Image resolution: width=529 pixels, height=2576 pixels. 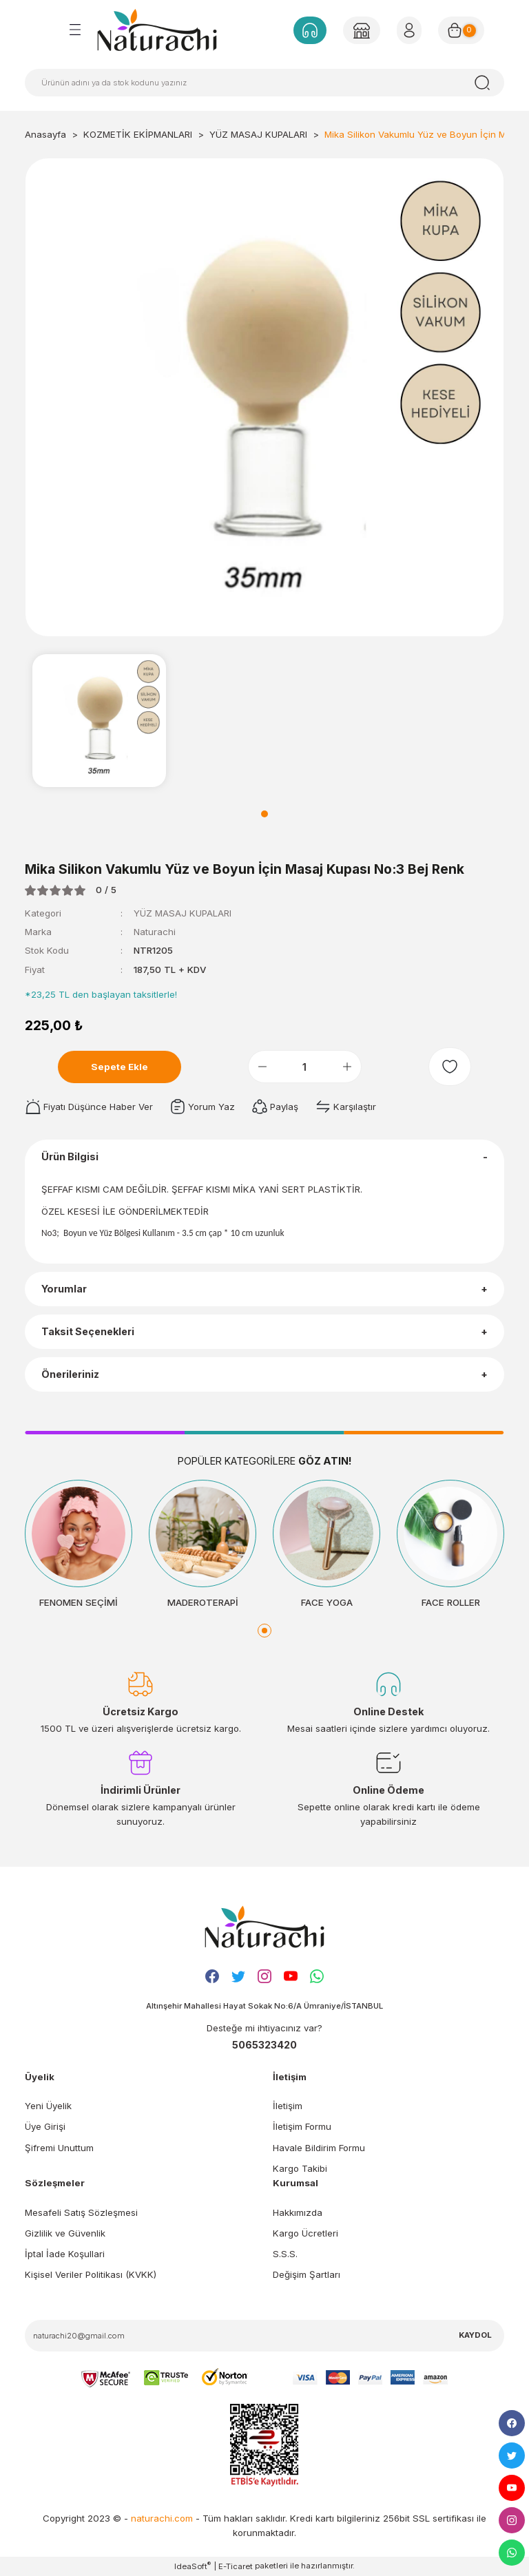 I want to click on [Quantity], so click(x=304, y=1066).